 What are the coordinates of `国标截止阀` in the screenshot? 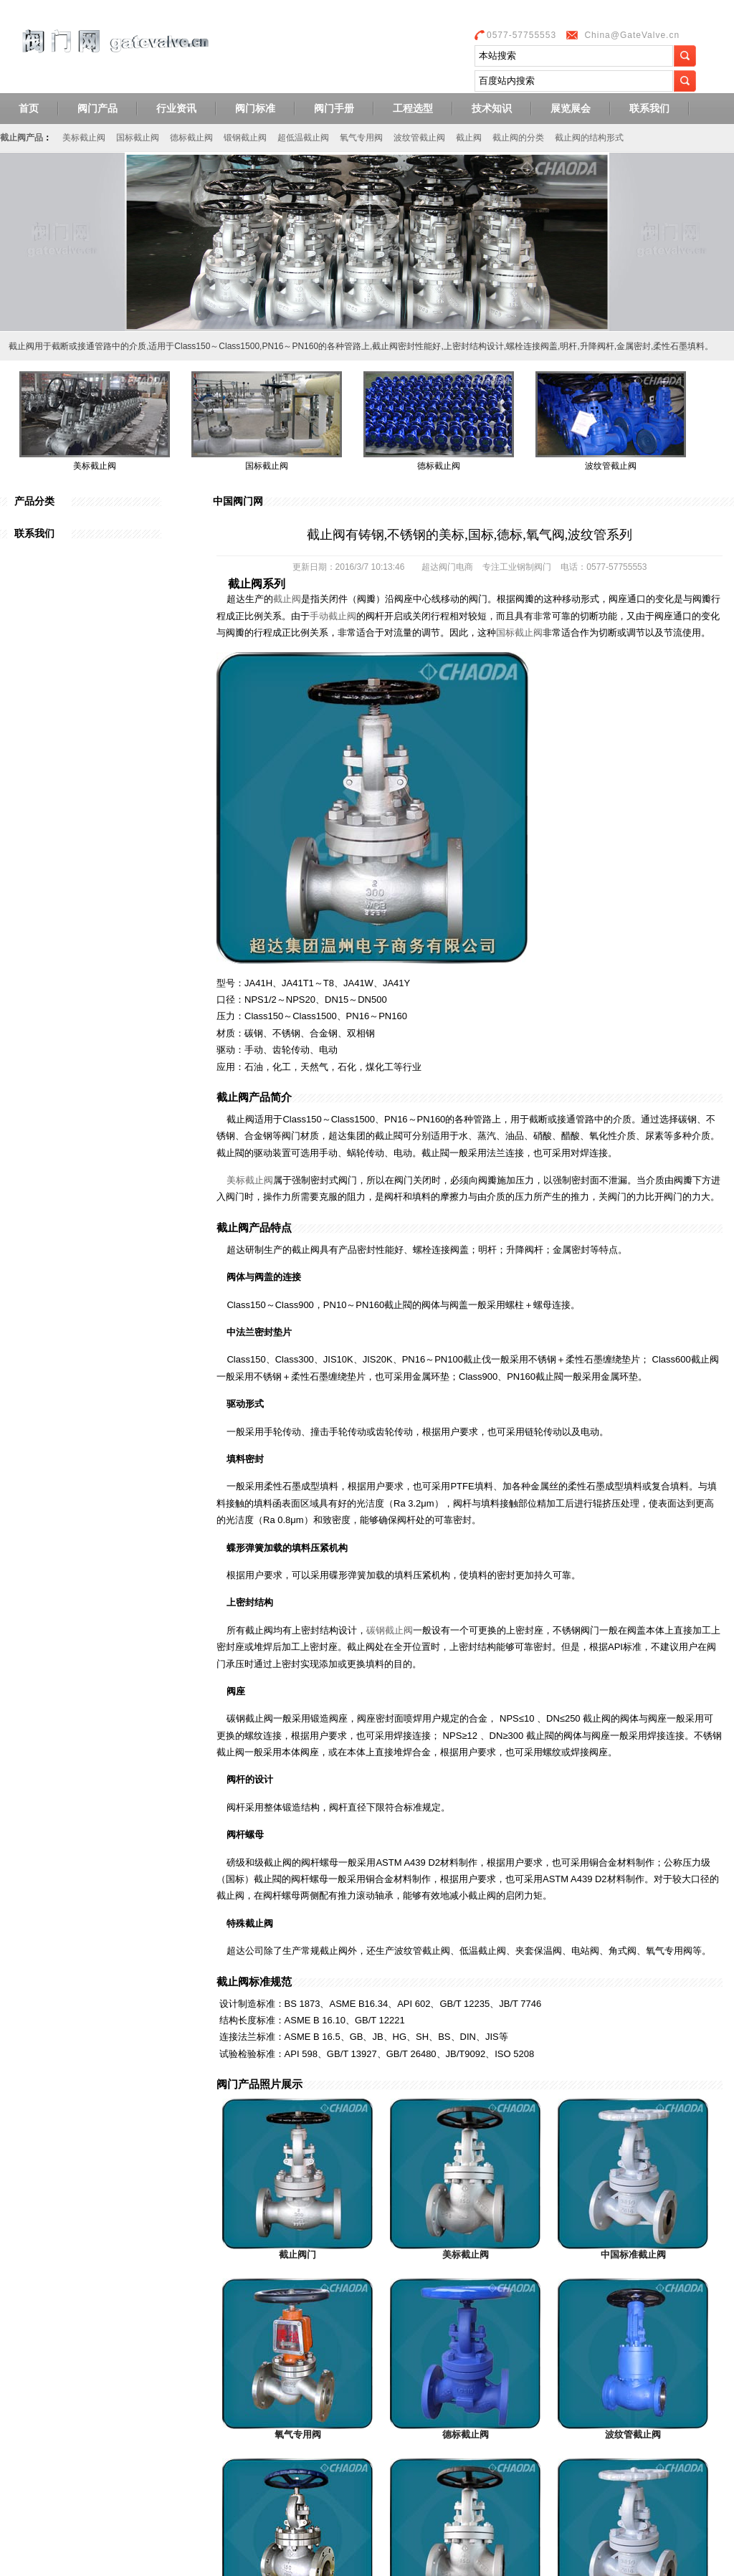 It's located at (137, 138).